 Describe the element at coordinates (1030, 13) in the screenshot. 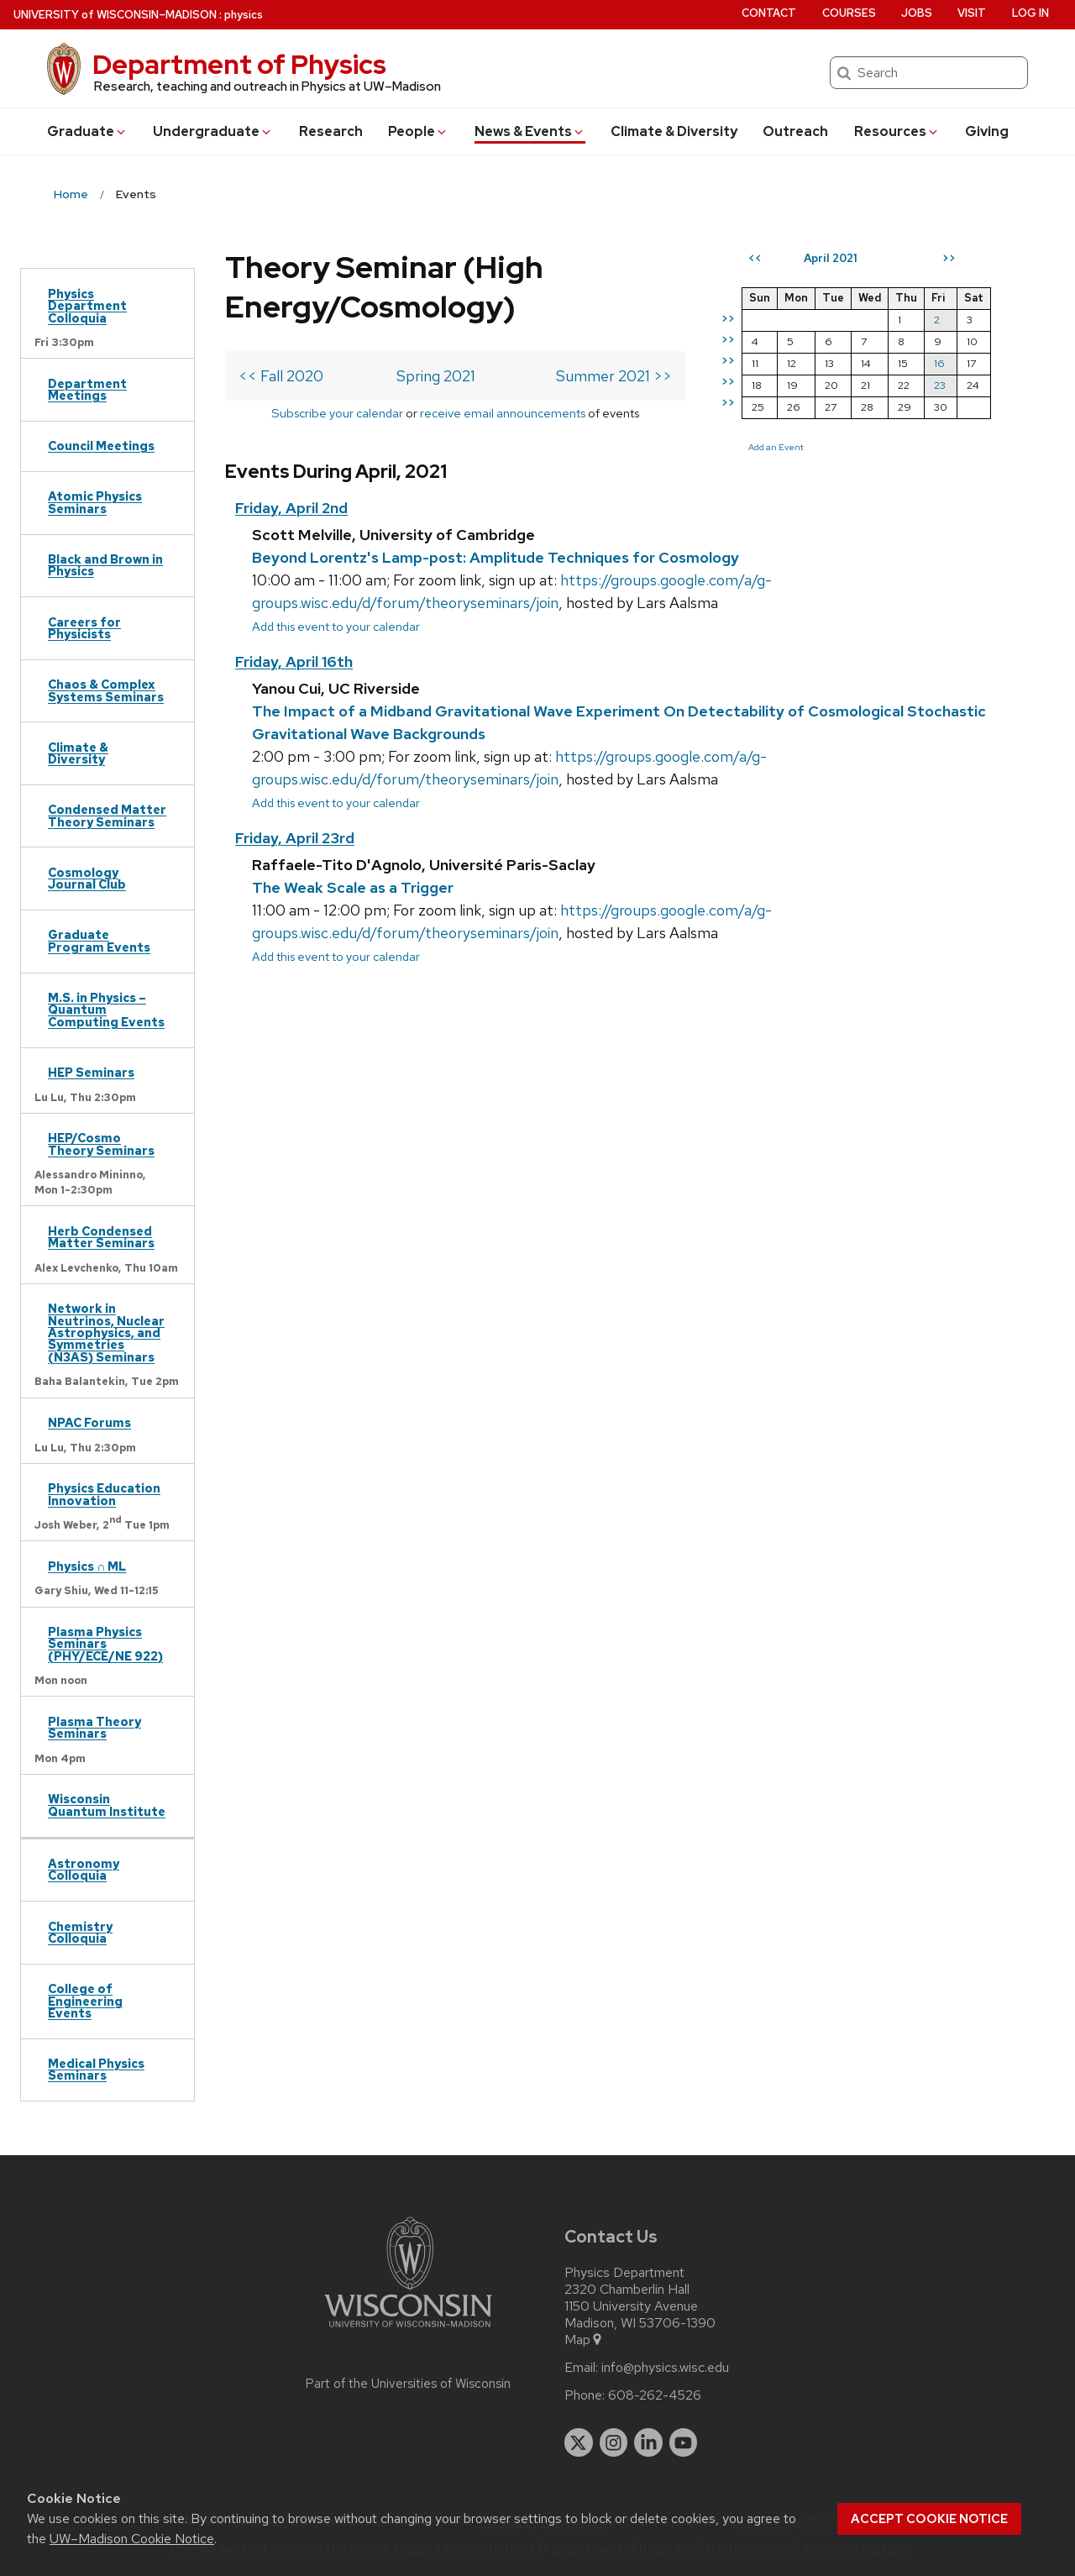

I see `Log in` at that location.